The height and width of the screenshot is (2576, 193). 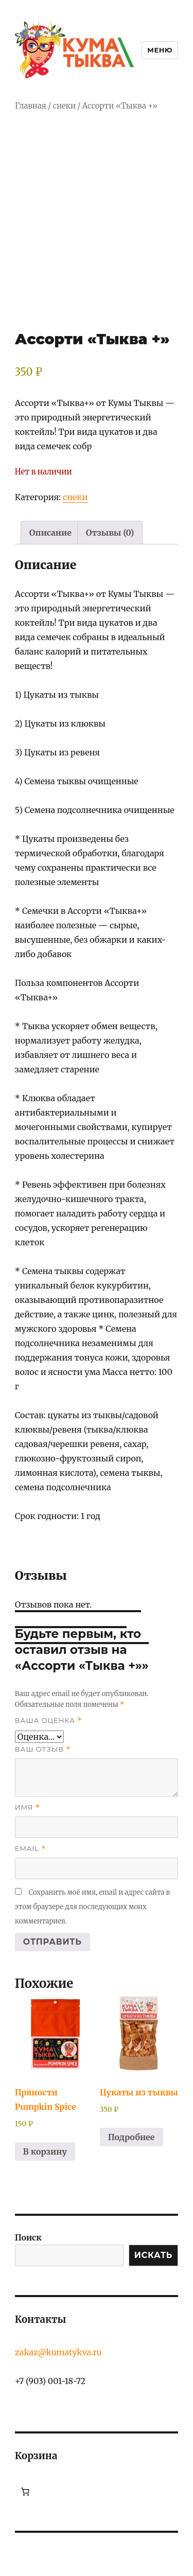 What do you see at coordinates (30, 1848) in the screenshot?
I see `Email` at bounding box center [30, 1848].